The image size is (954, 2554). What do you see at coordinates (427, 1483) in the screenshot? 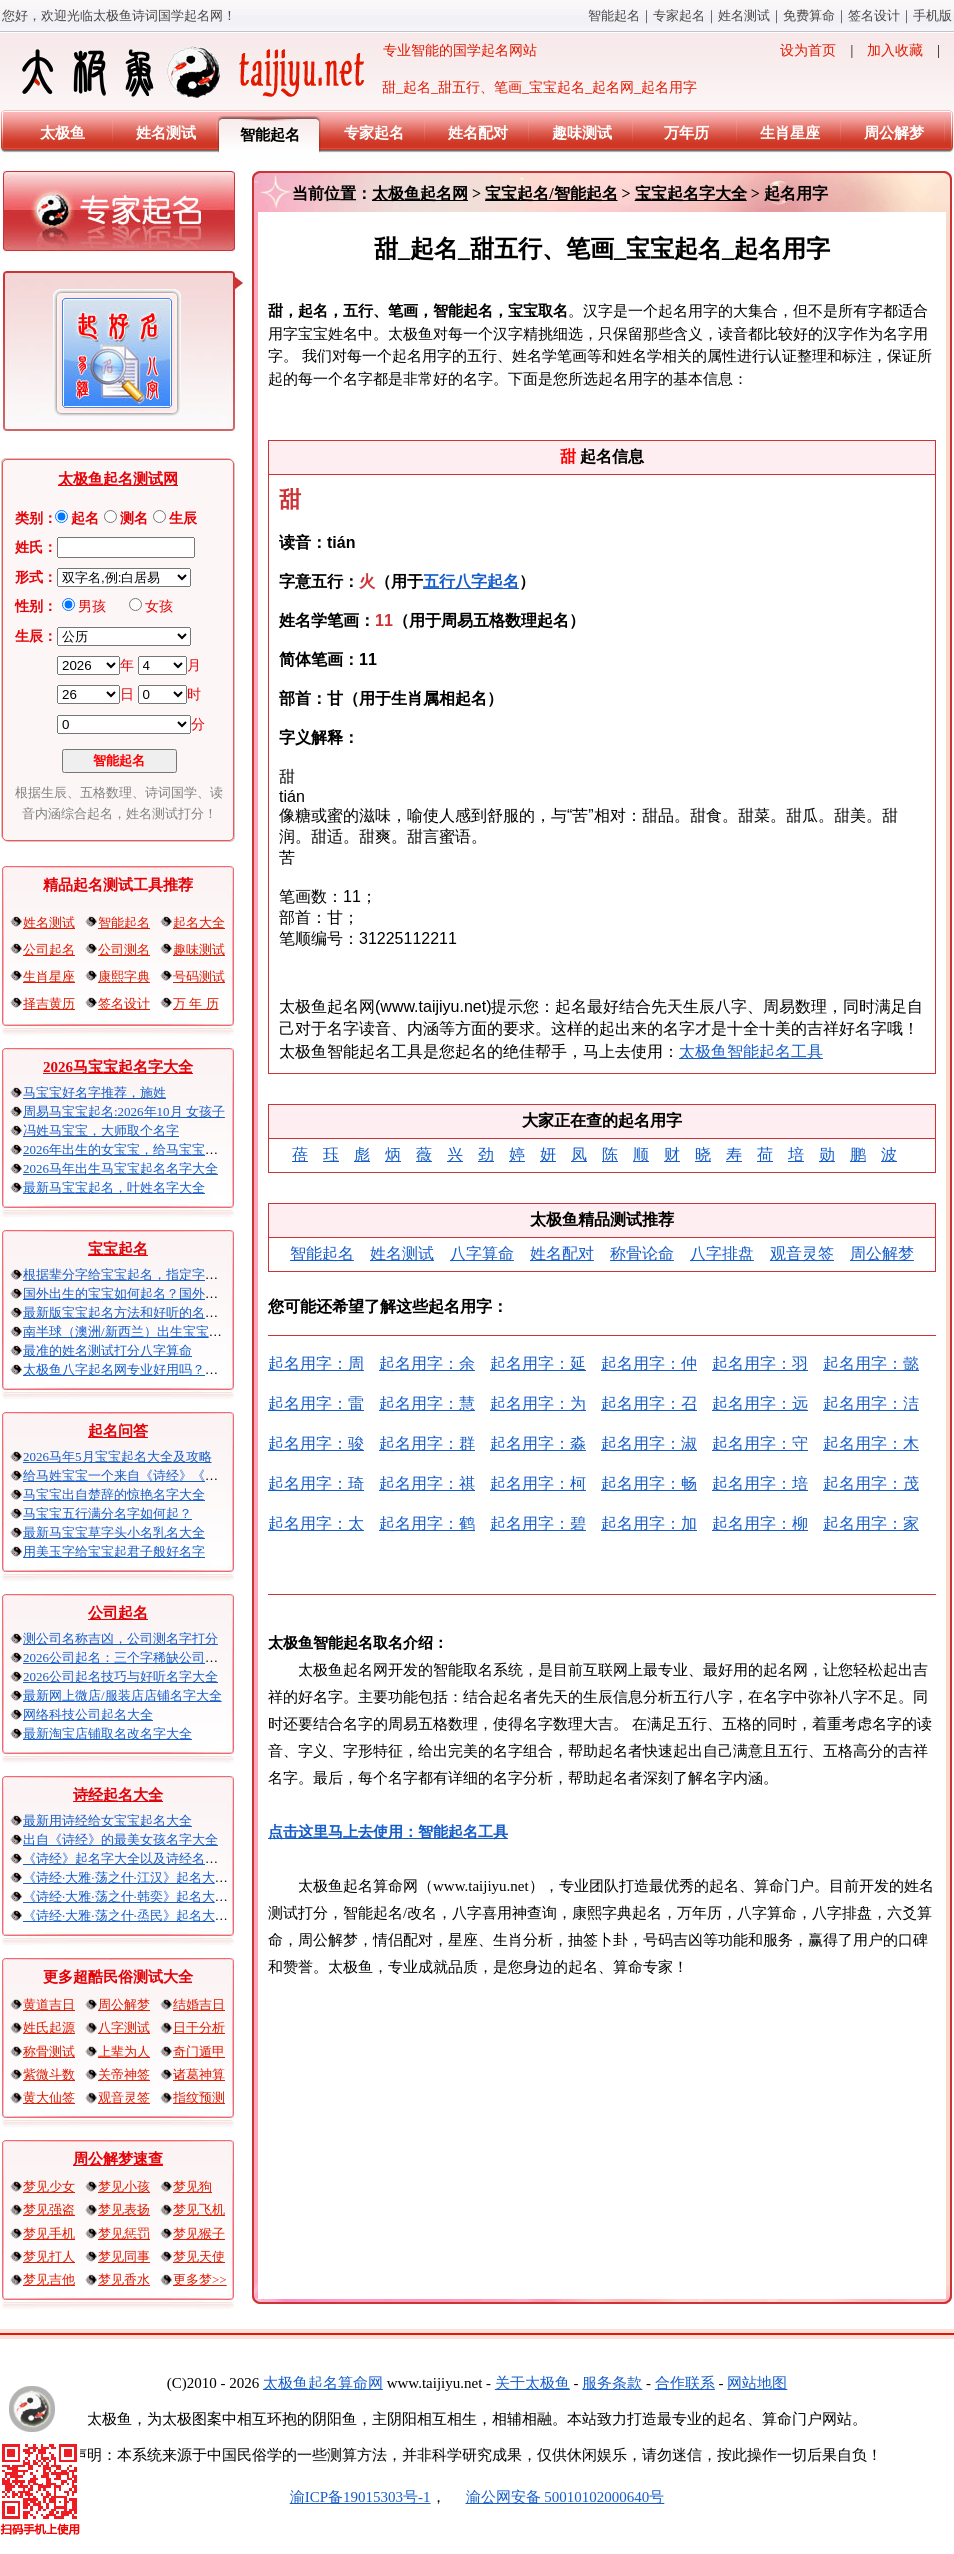
I see `起名用字：祺` at bounding box center [427, 1483].